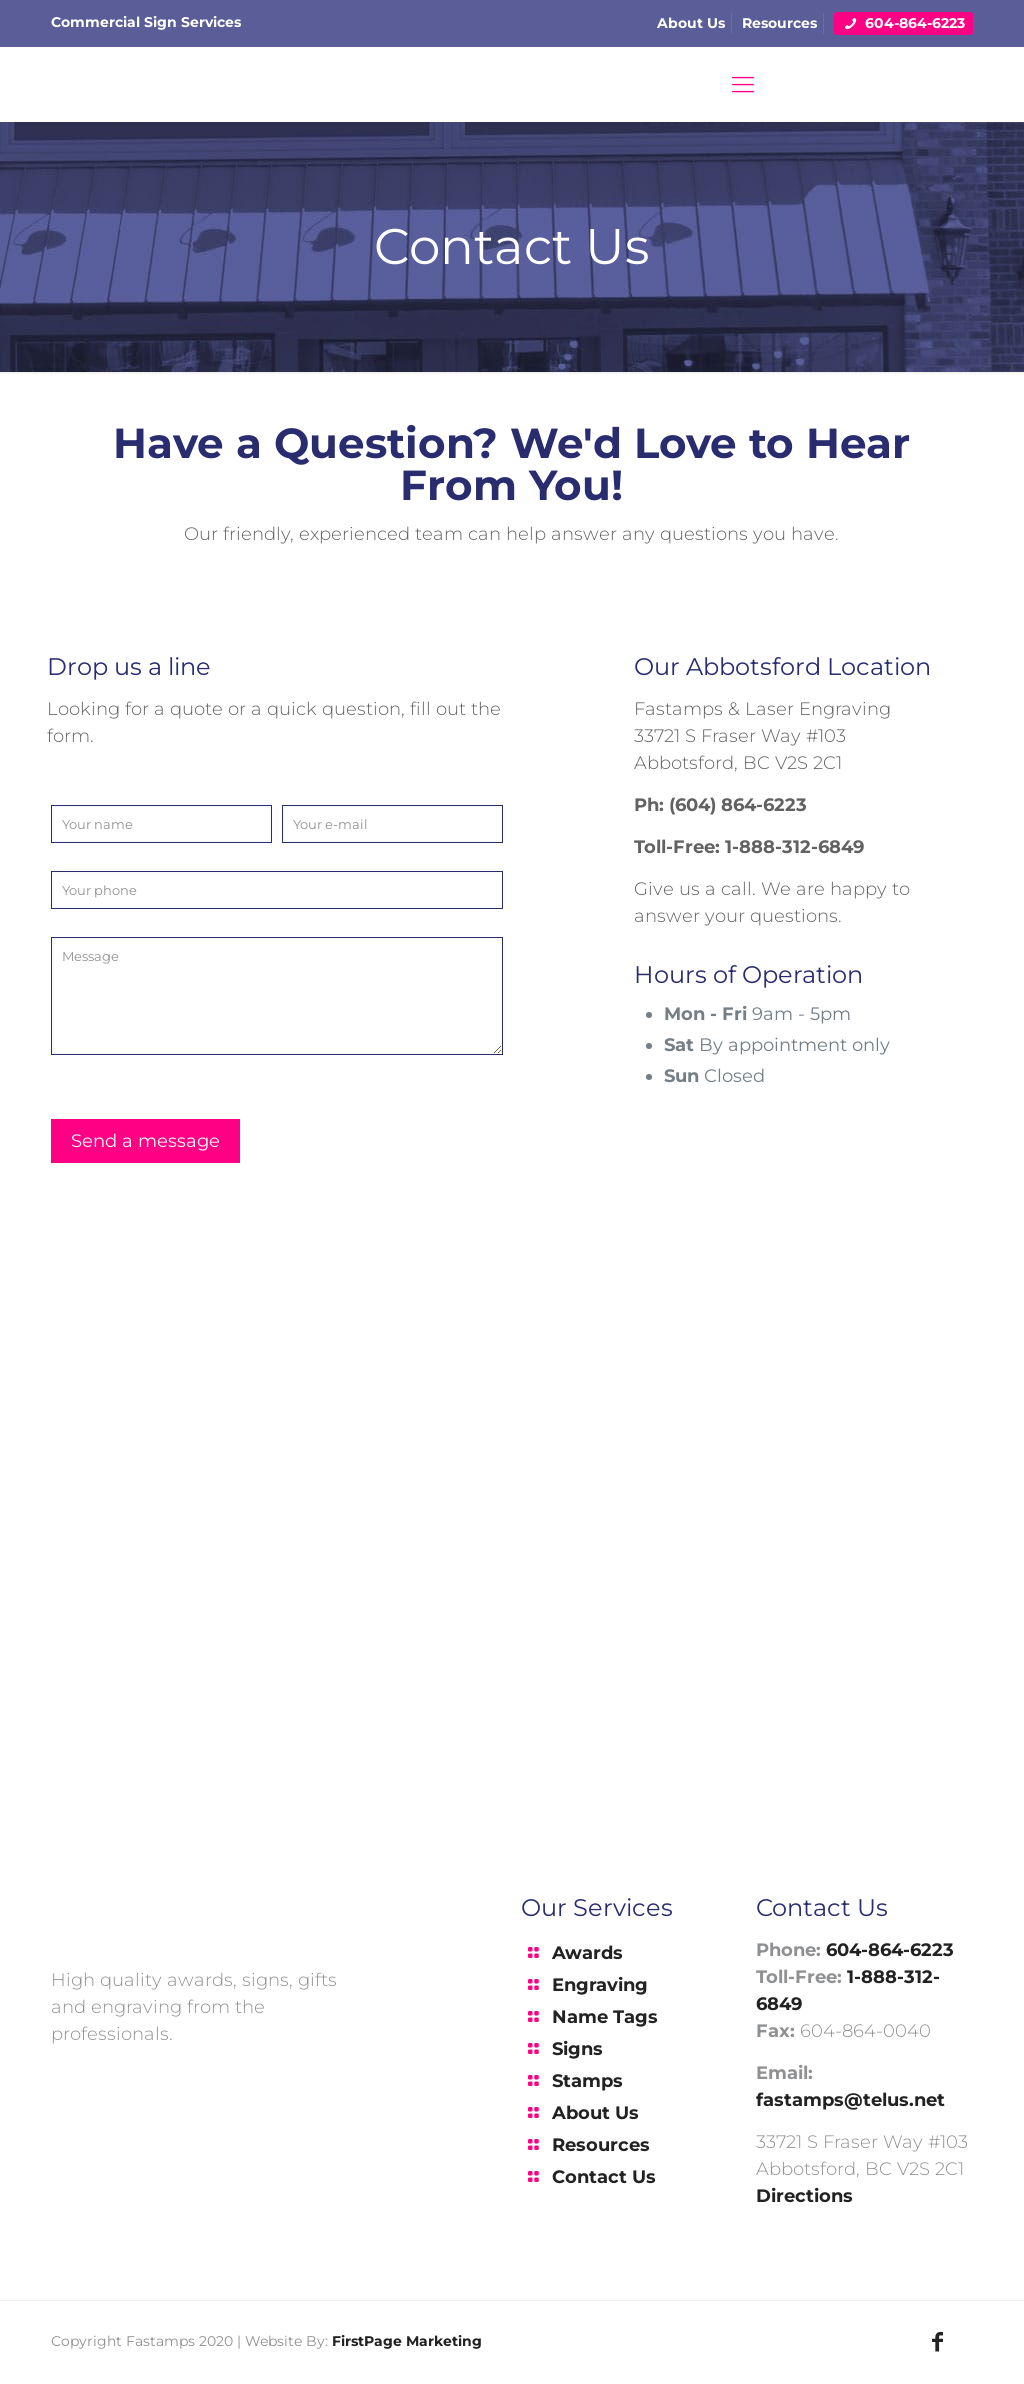 This screenshot has width=1024, height=2384. What do you see at coordinates (600, 1985) in the screenshot?
I see `Engraving` at bounding box center [600, 1985].